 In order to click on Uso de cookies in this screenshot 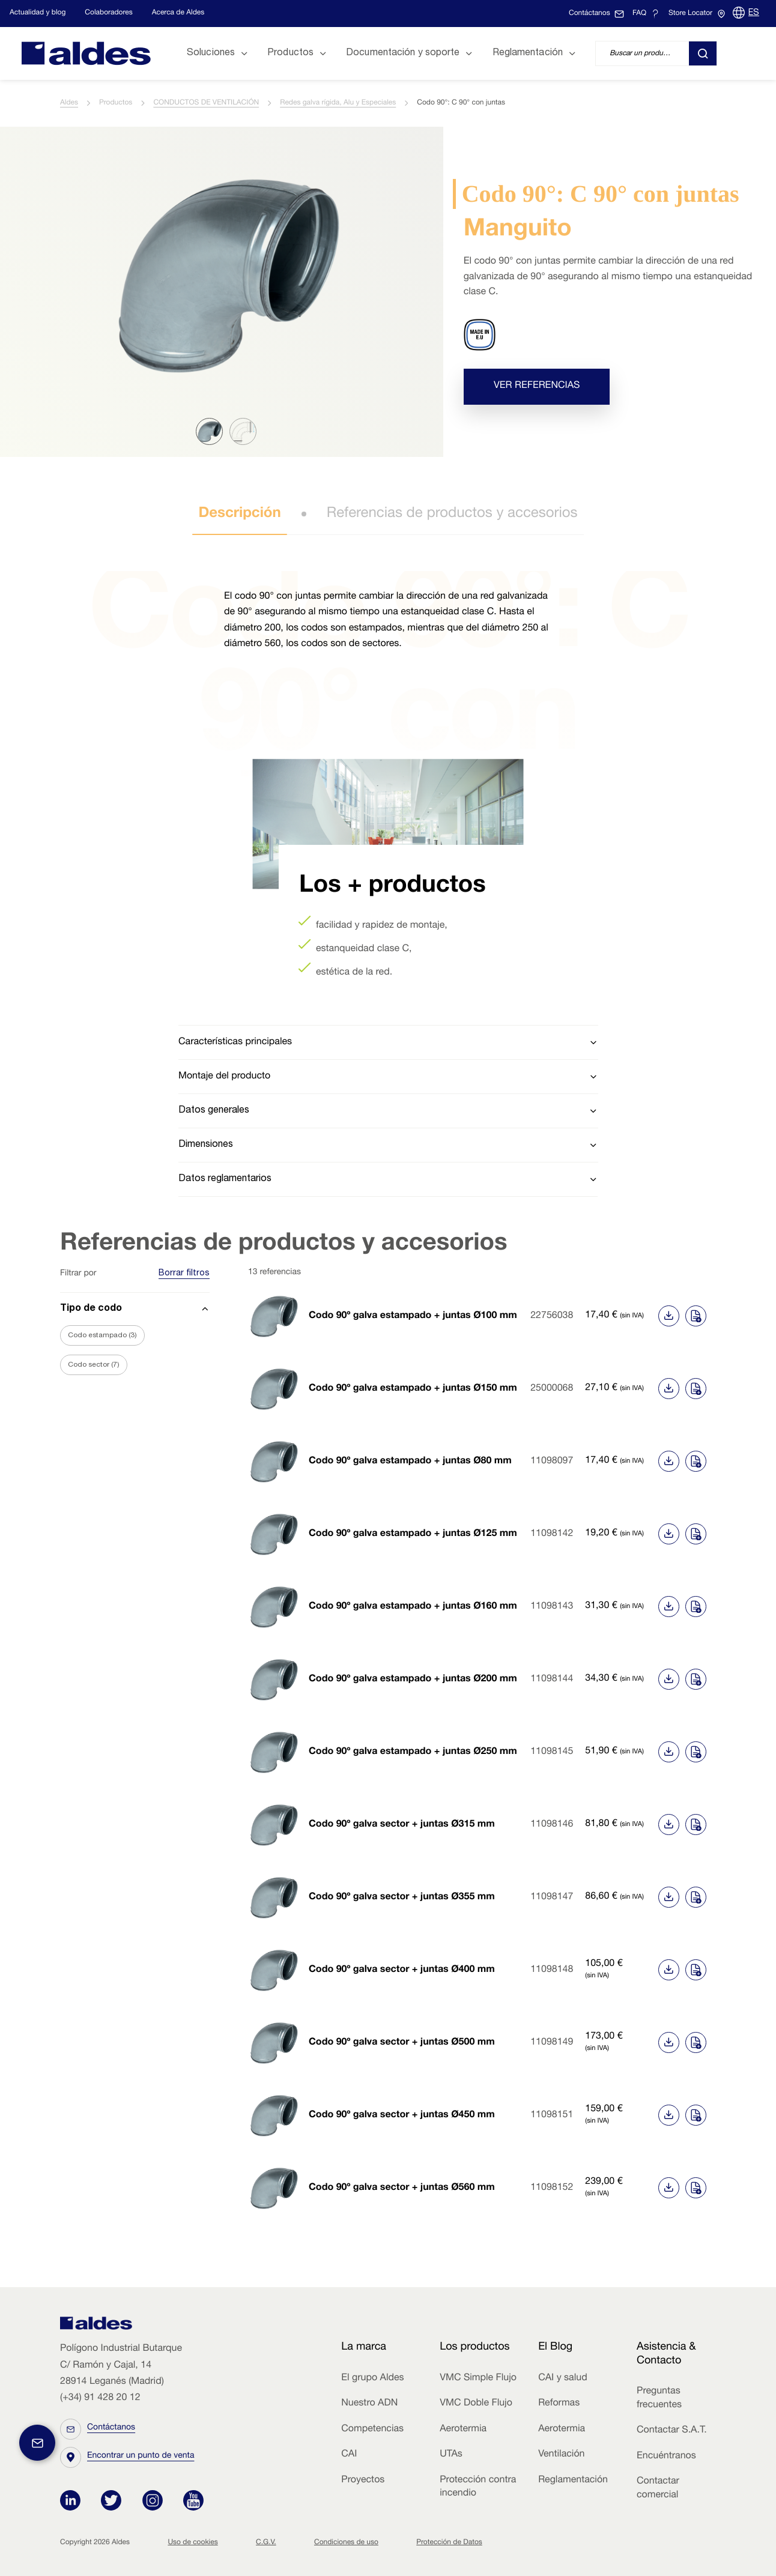, I will do `click(192, 2543)`.